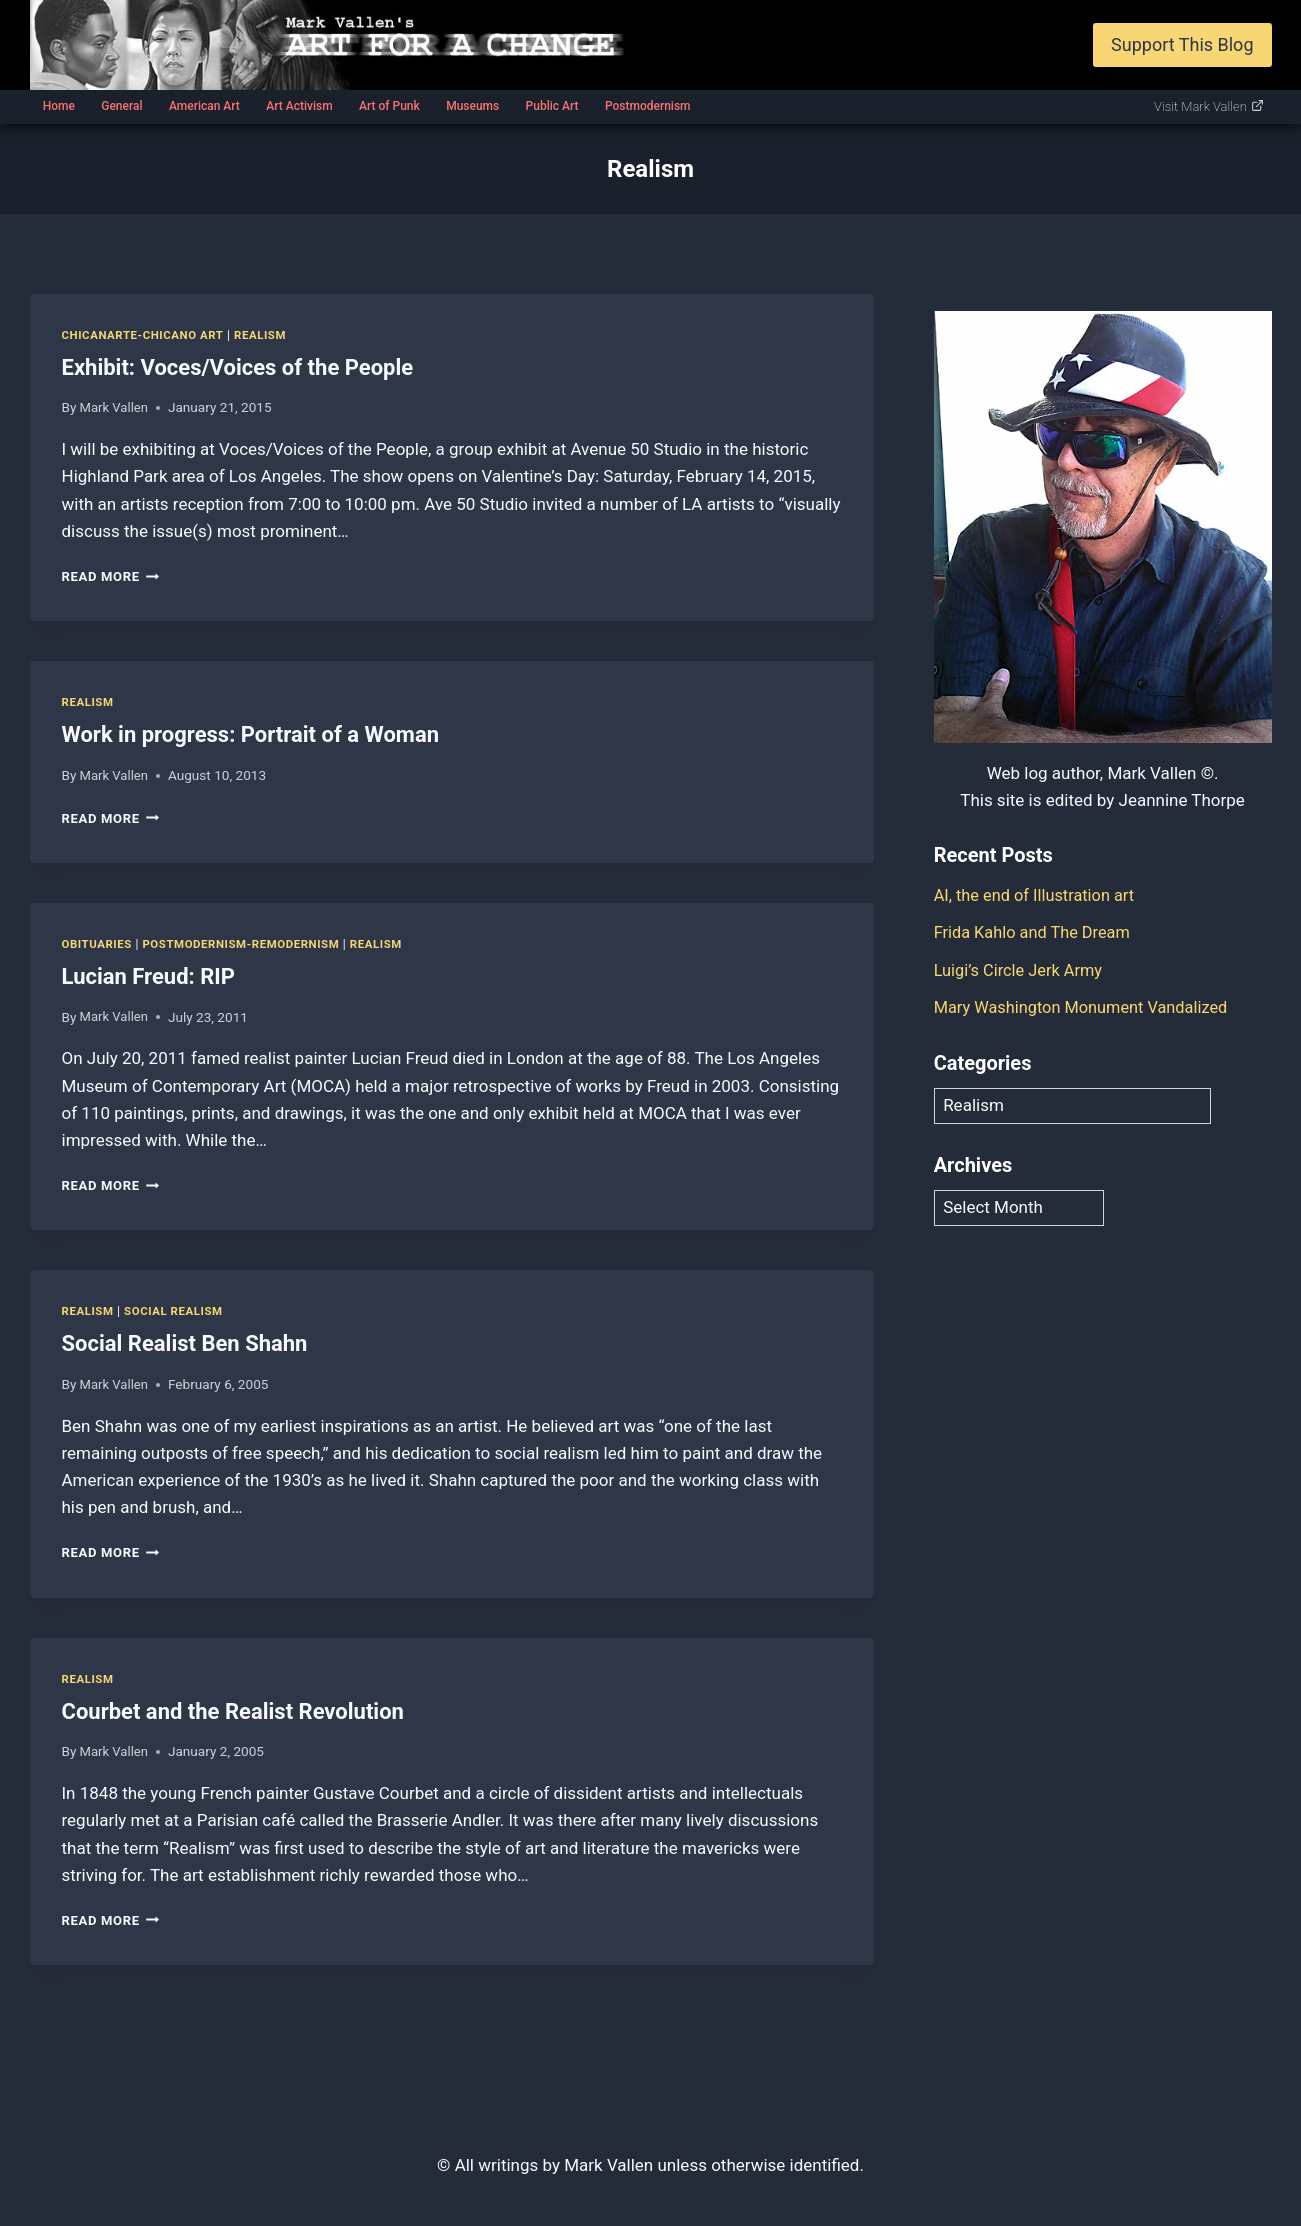 The height and width of the screenshot is (2226, 1301). What do you see at coordinates (1209, 106) in the screenshot?
I see `Visit Mark Vallen` at bounding box center [1209, 106].